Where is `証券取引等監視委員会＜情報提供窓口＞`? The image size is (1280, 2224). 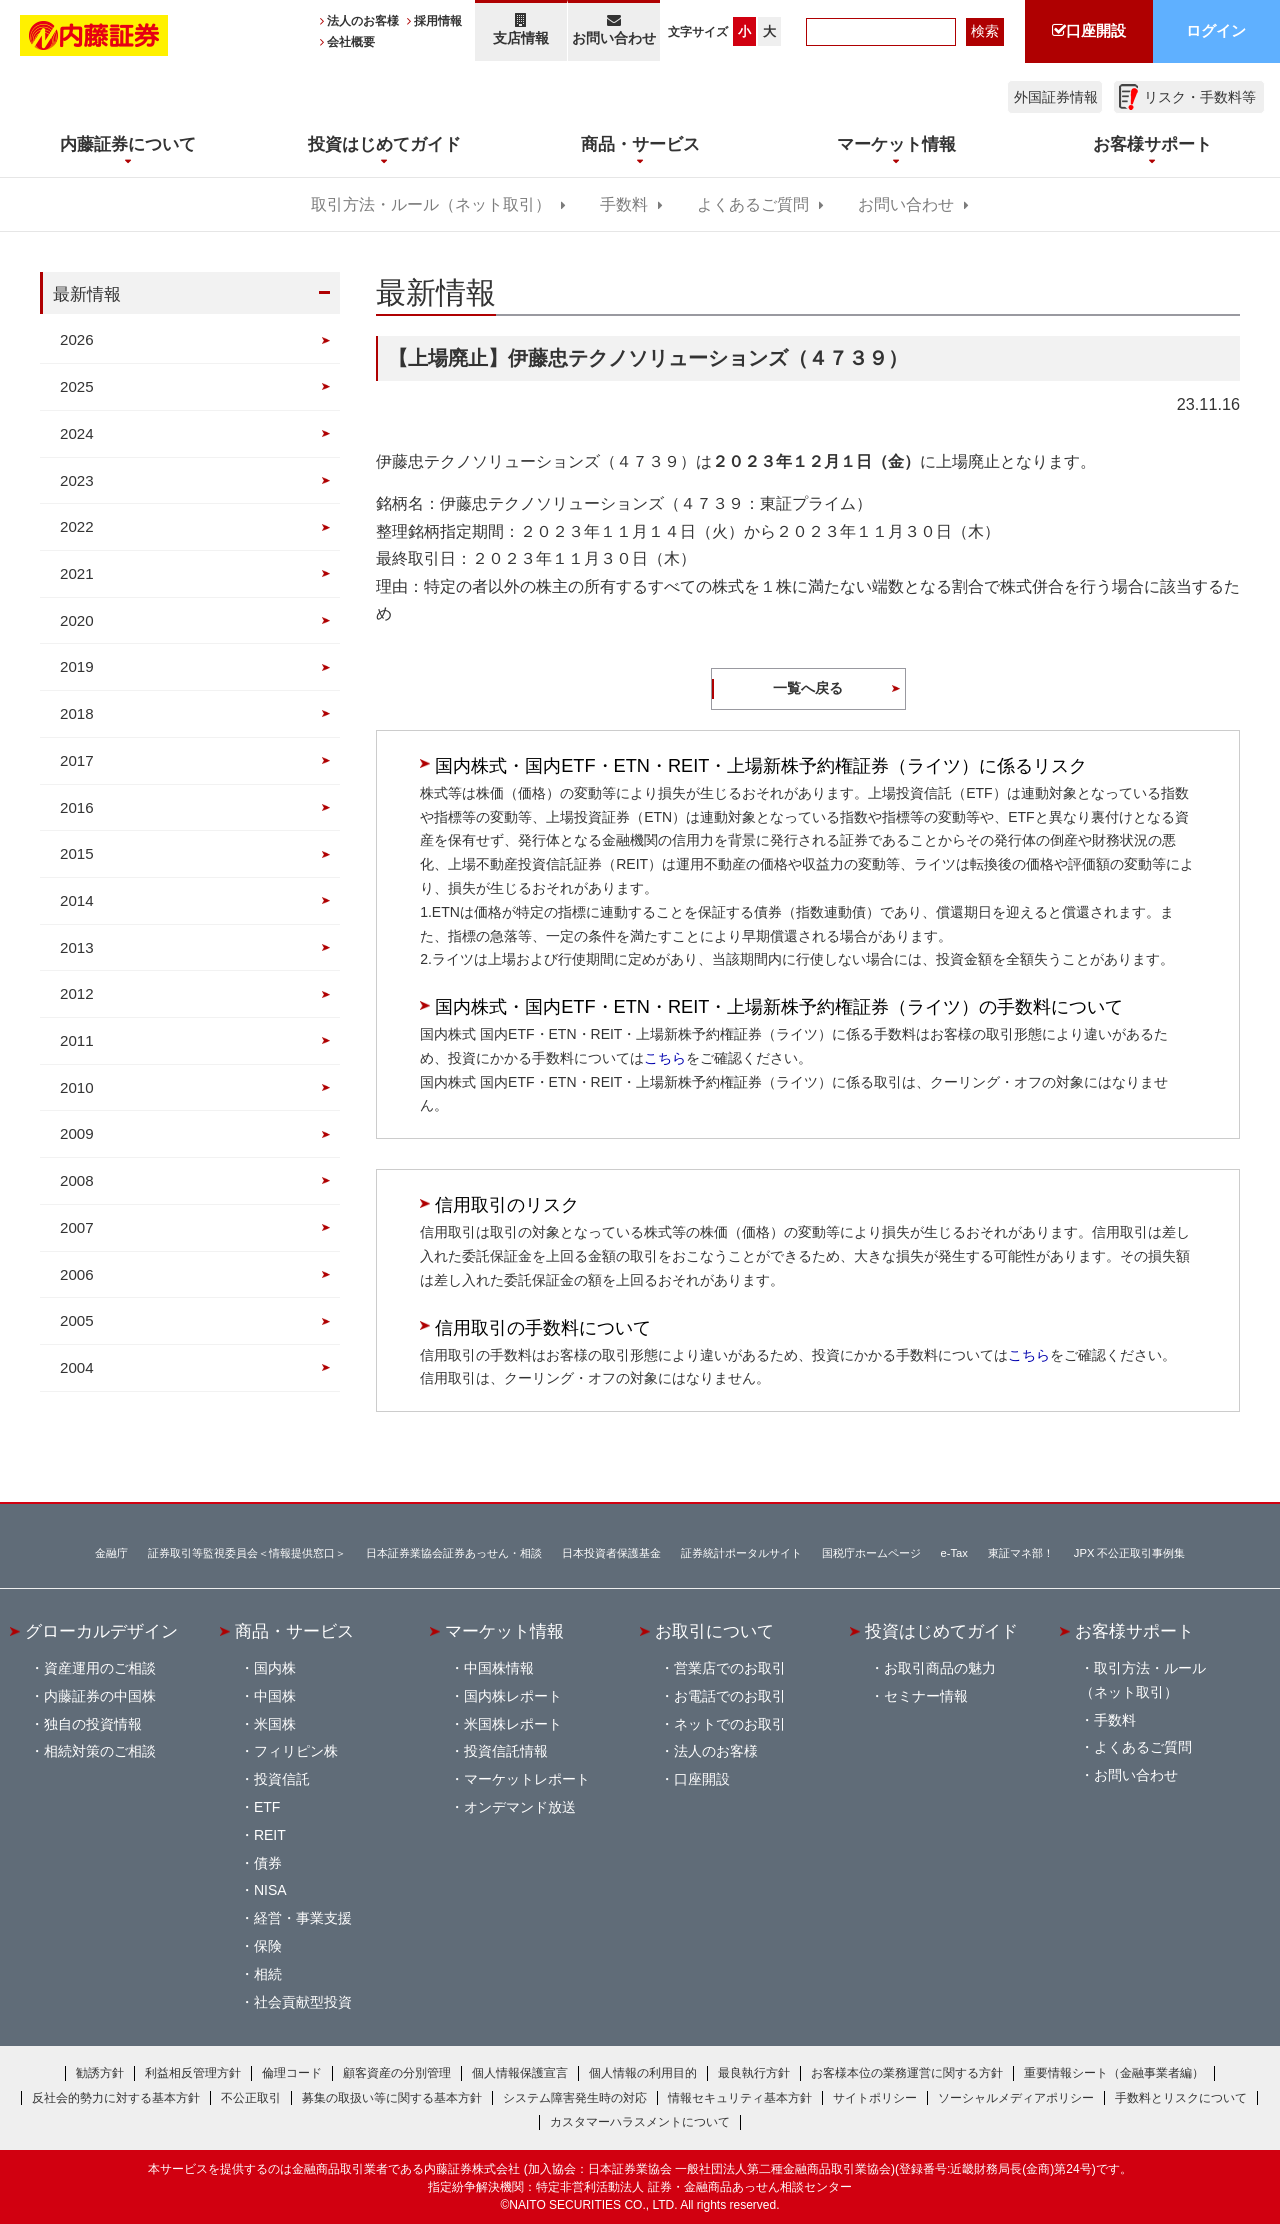
証券取引等監視委員会＜情報提供窓口＞ is located at coordinates (247, 1553).